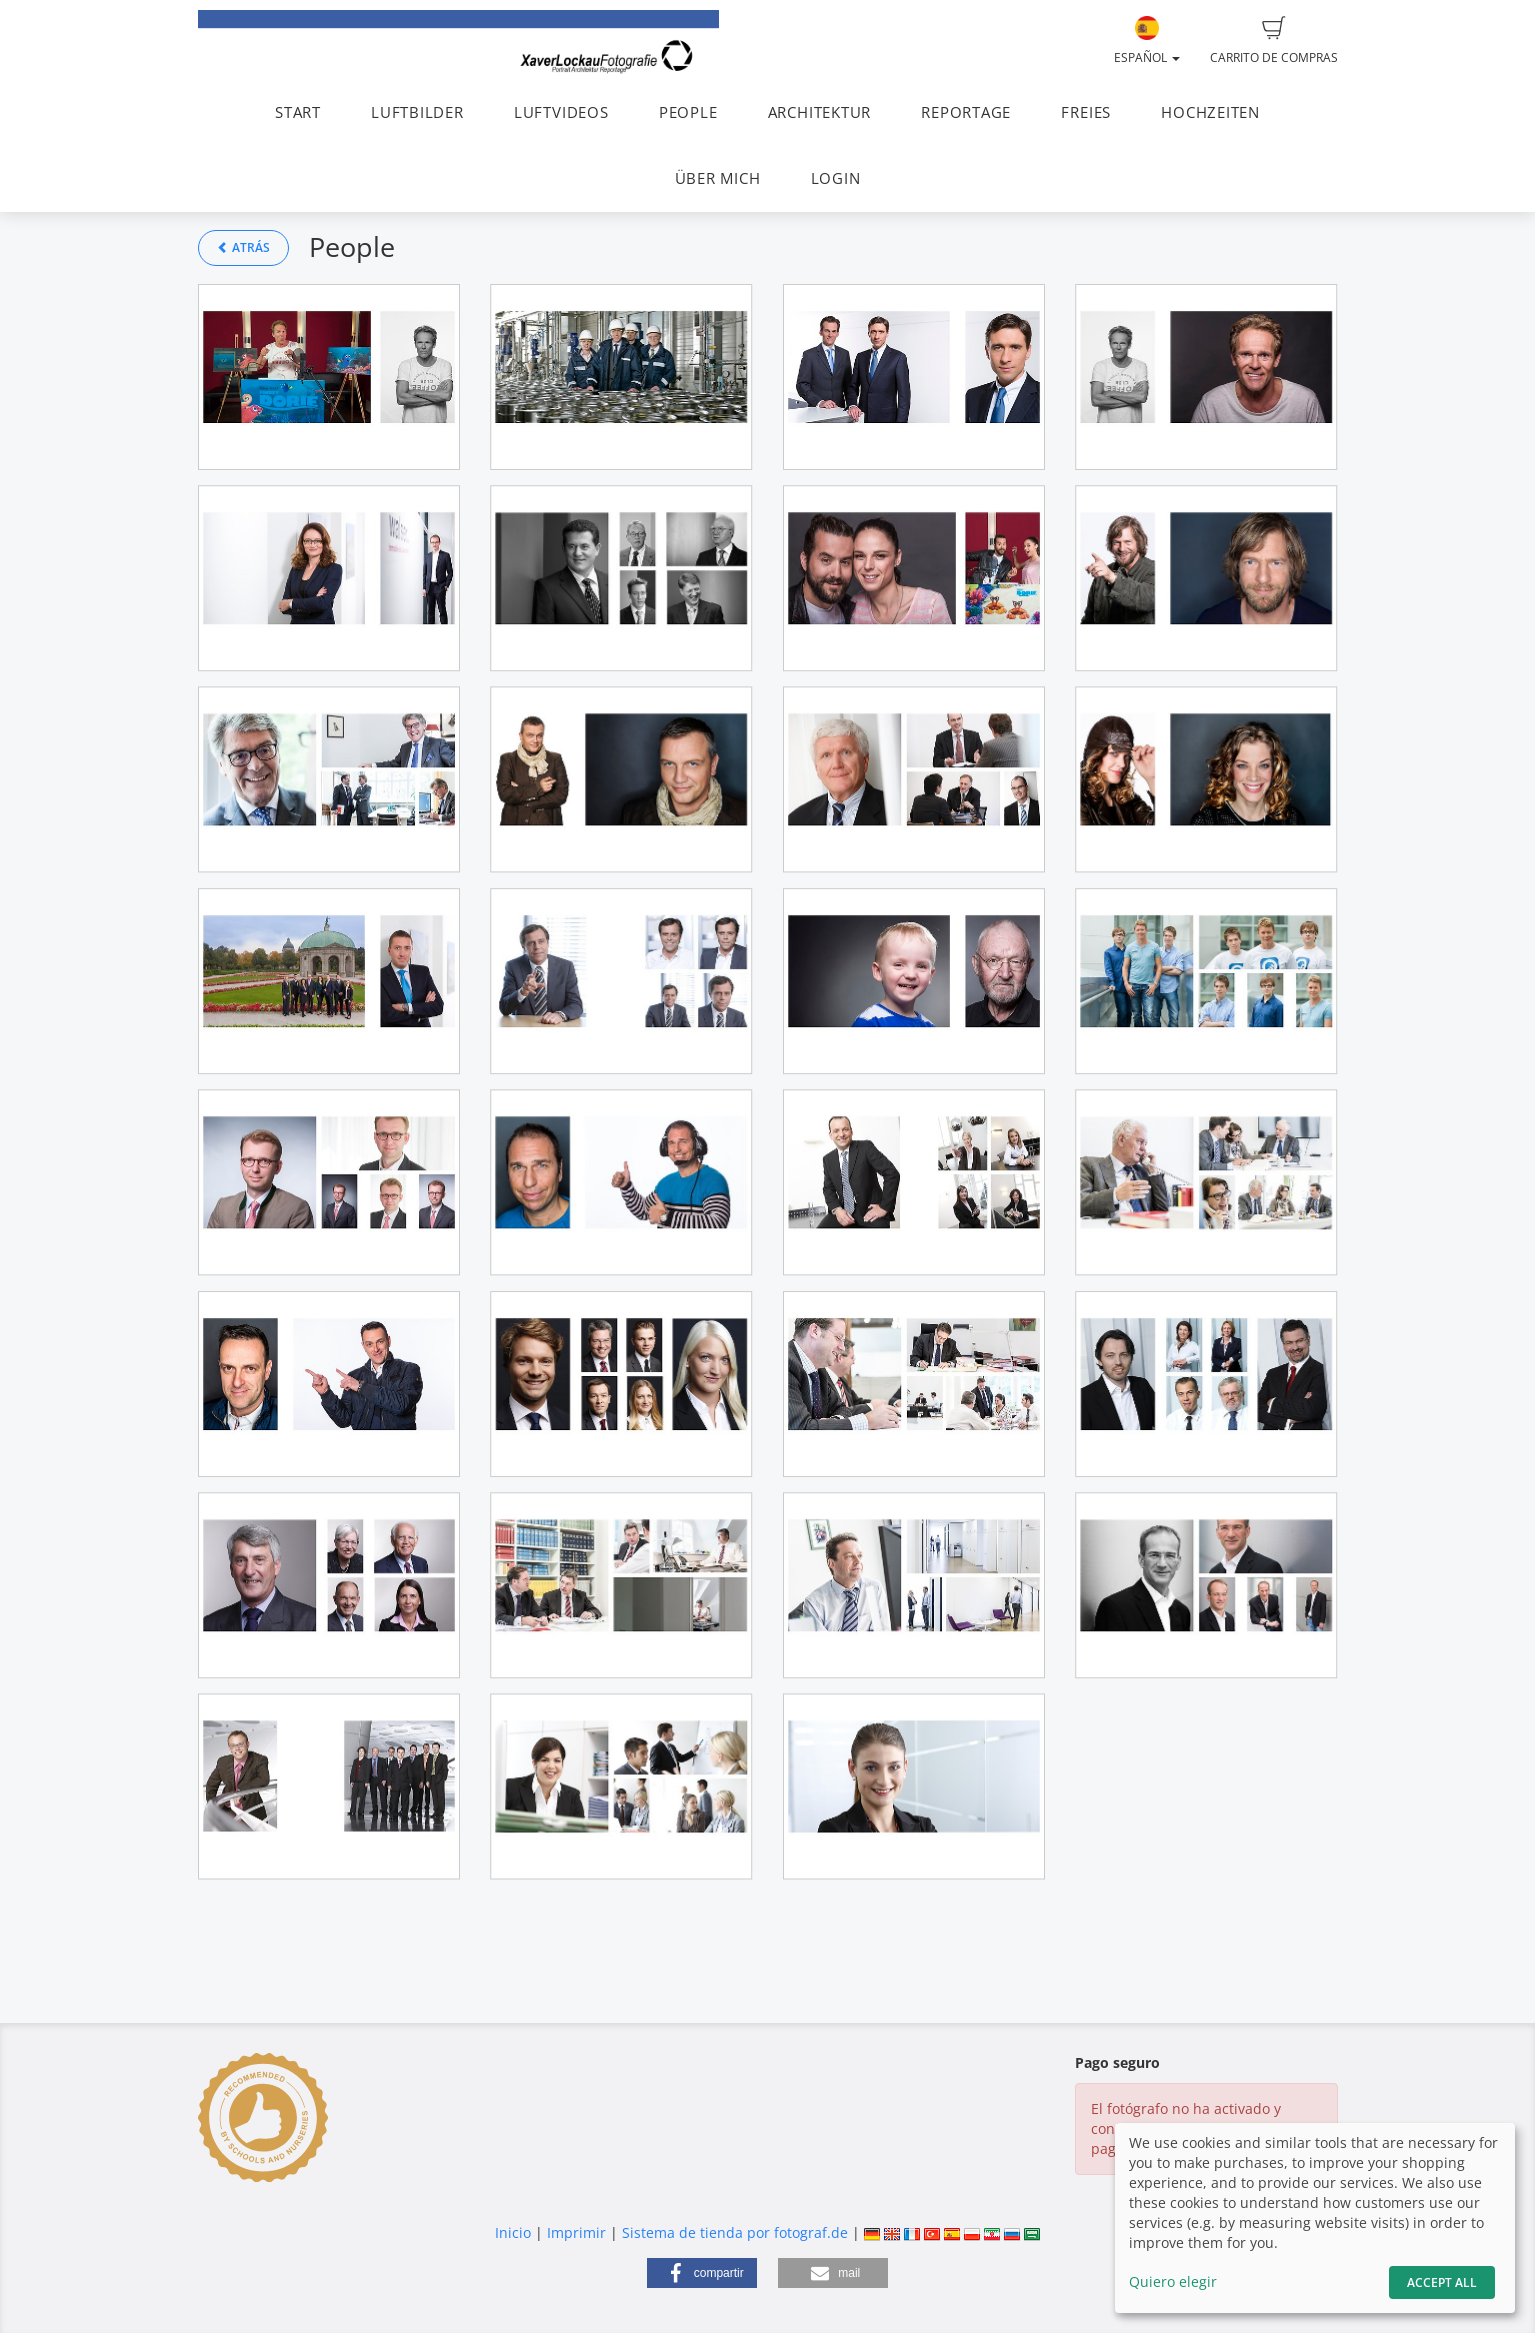 Image resolution: width=1535 pixels, height=2333 pixels. What do you see at coordinates (513, 2232) in the screenshot?
I see `Inicio` at bounding box center [513, 2232].